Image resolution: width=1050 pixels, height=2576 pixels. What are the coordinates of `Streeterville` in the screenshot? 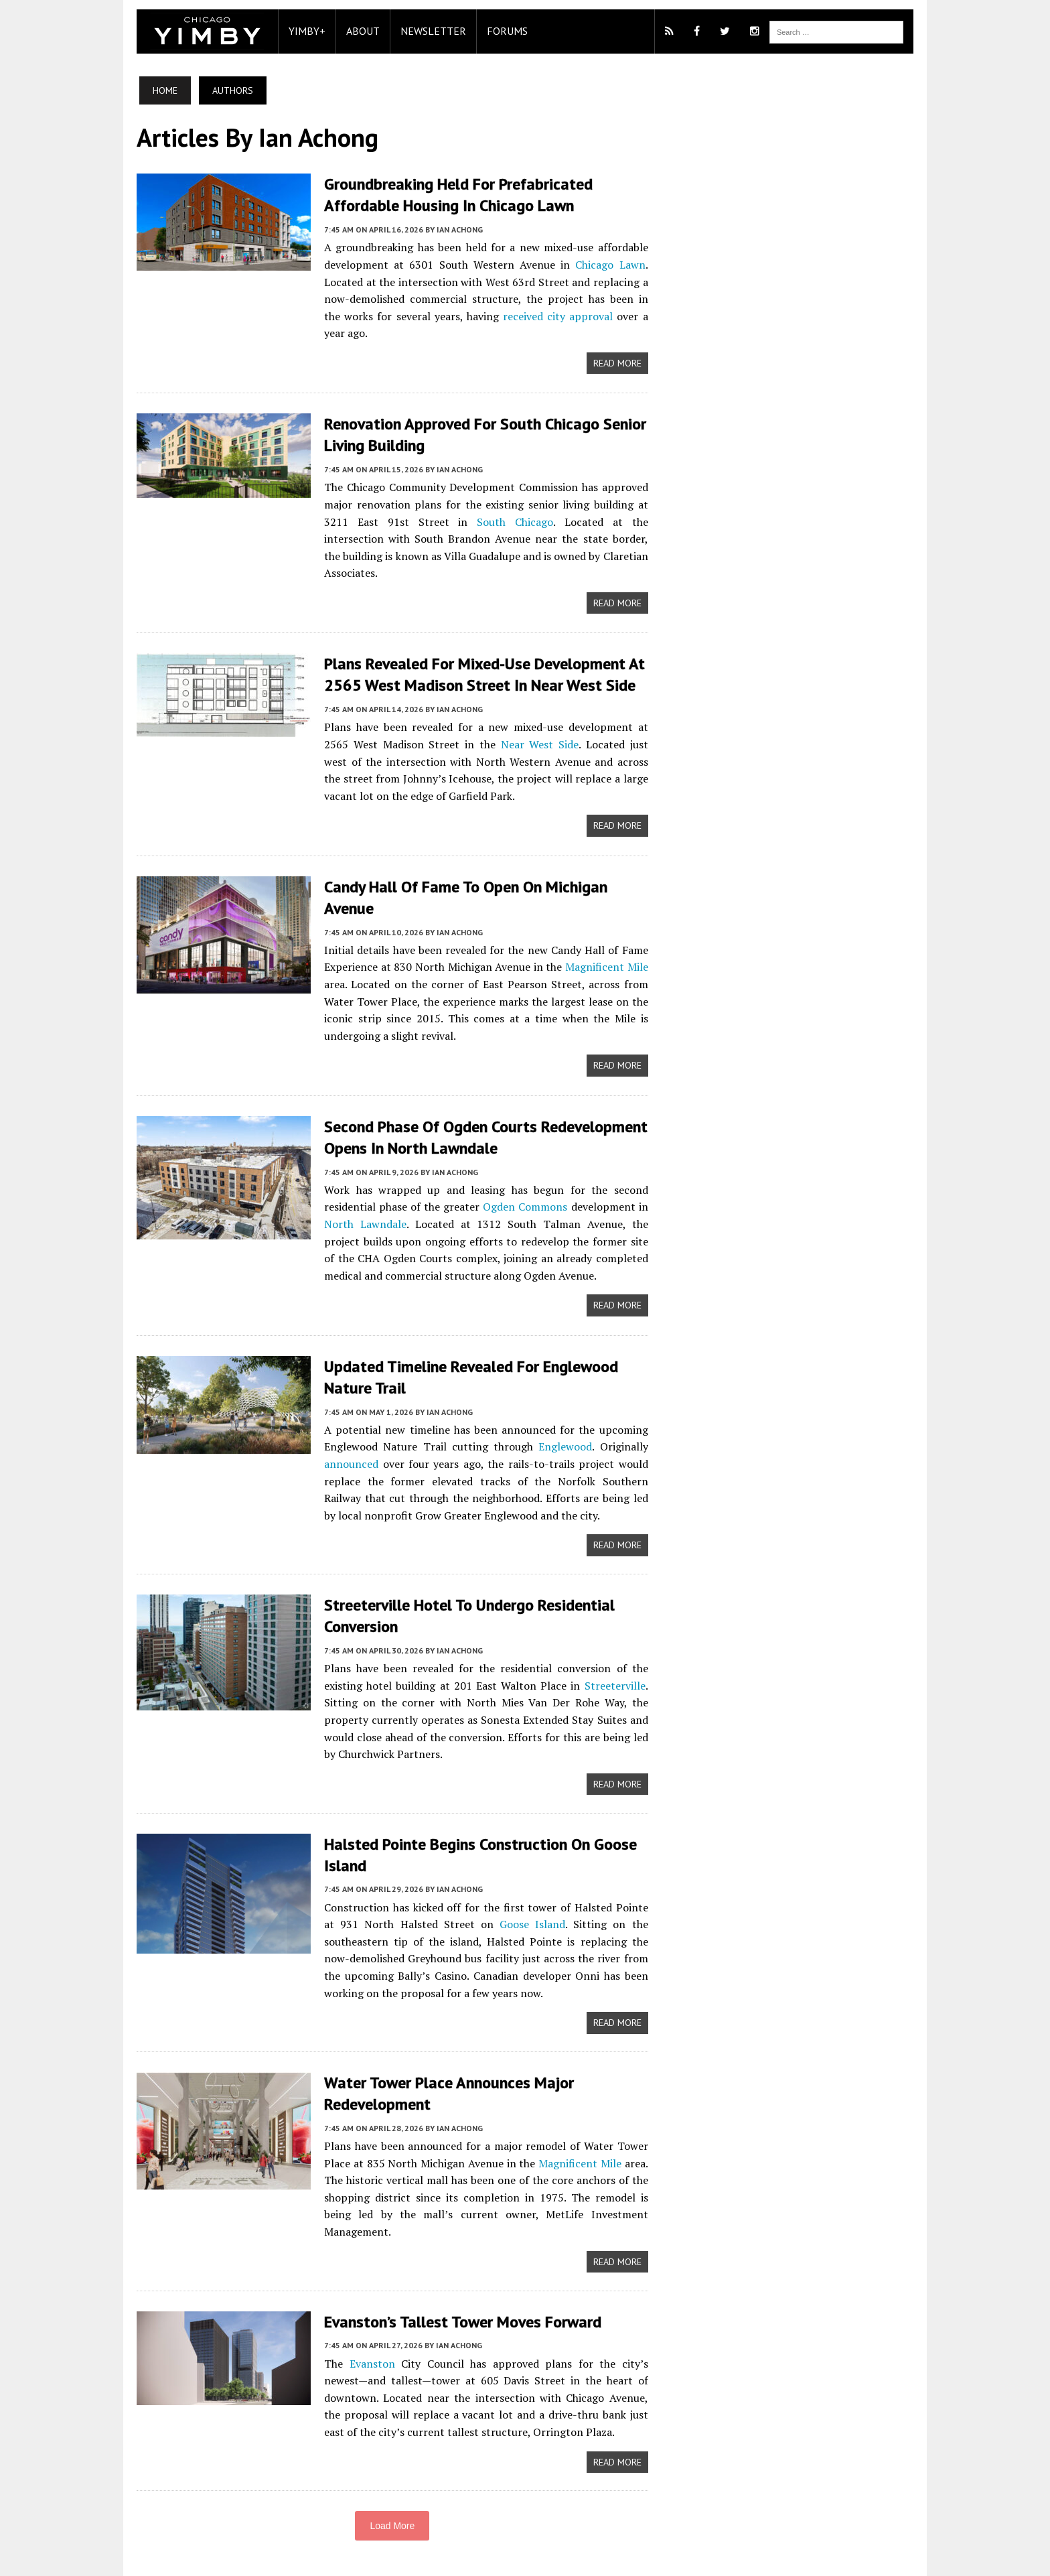 It's located at (617, 1662).